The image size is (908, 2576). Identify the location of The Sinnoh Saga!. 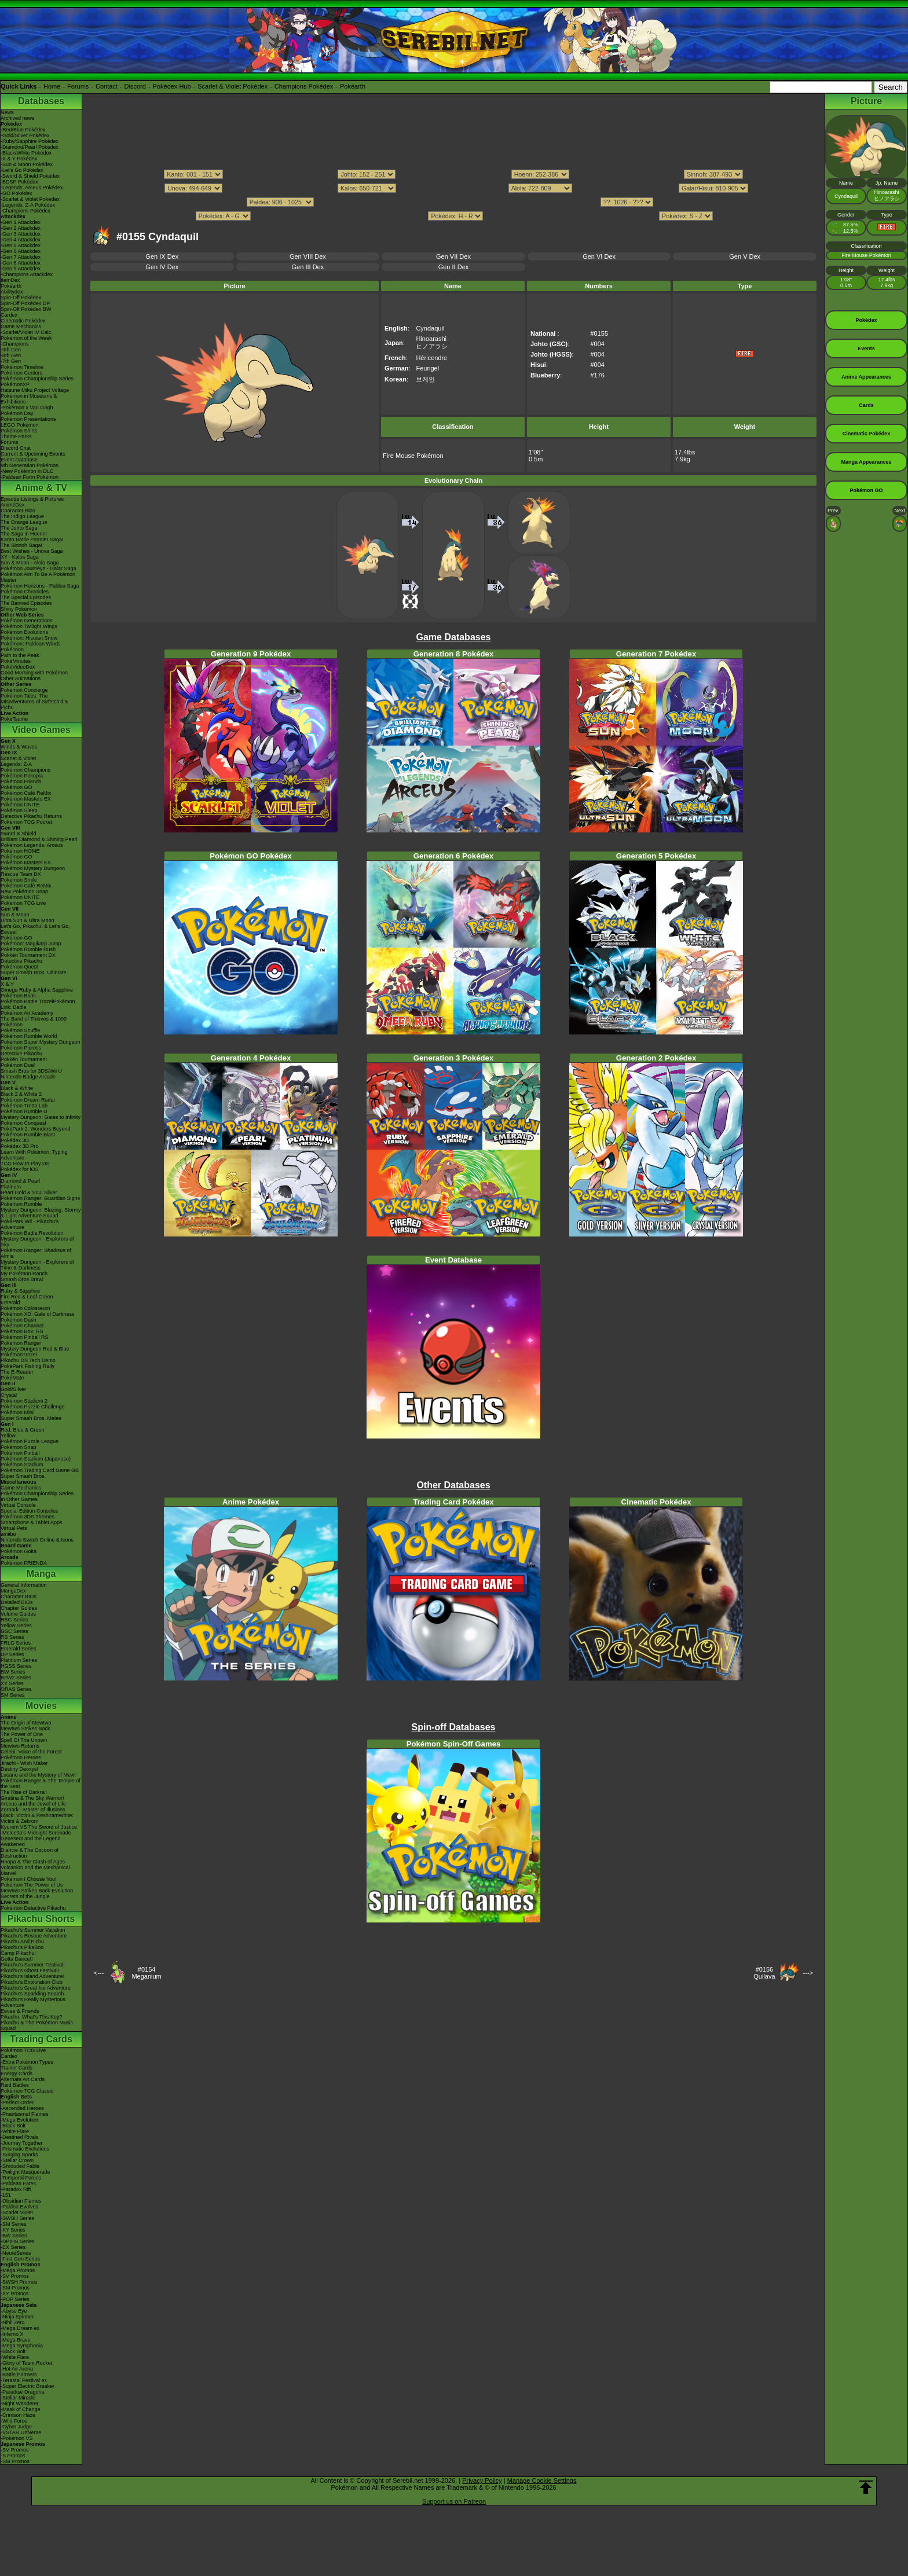
(21, 545).